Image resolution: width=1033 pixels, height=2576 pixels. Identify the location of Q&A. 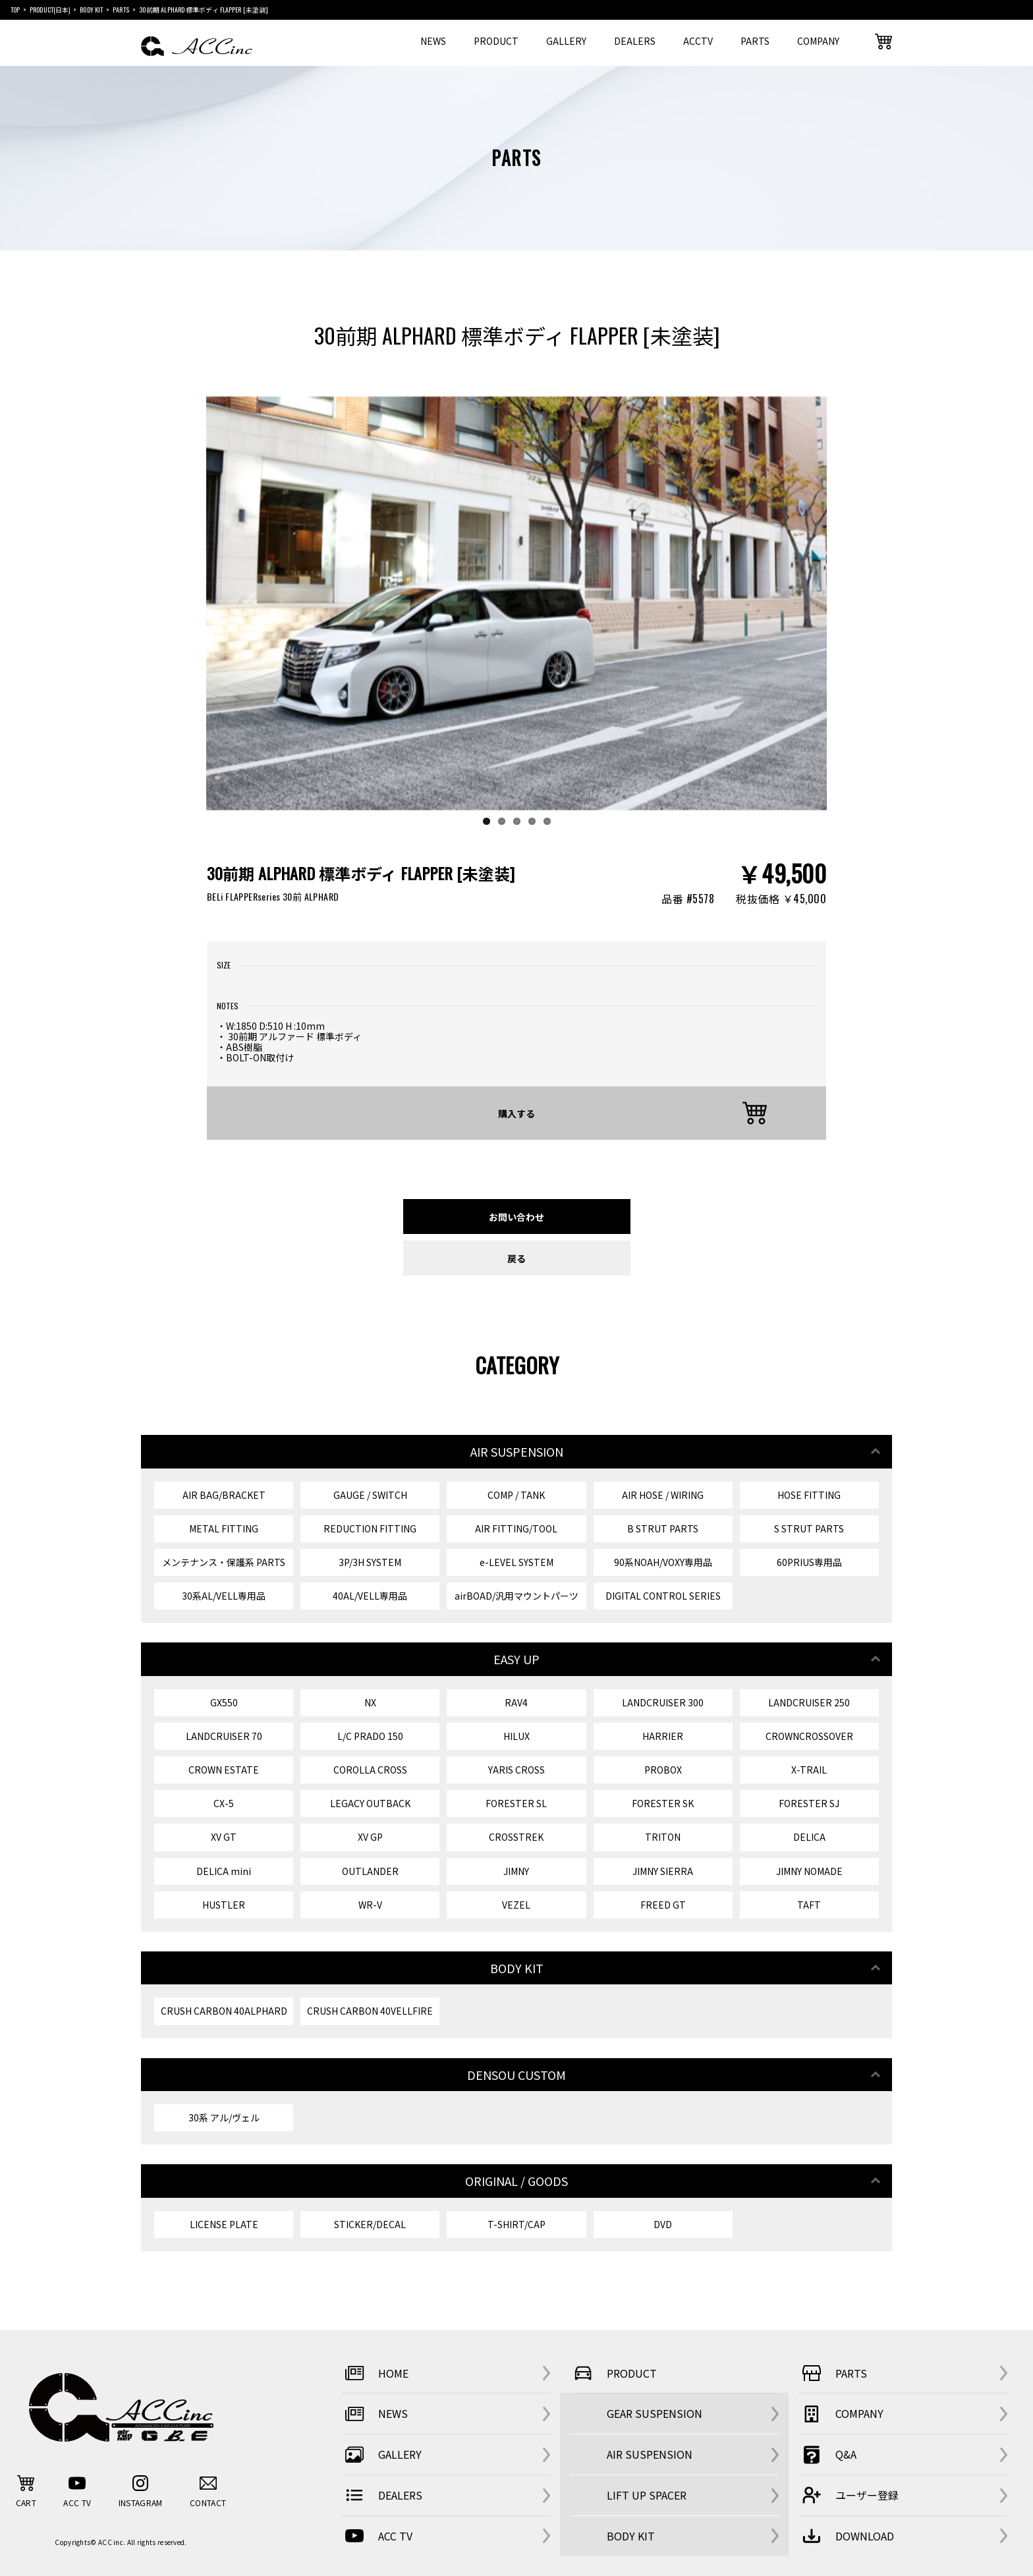
(827, 2455).